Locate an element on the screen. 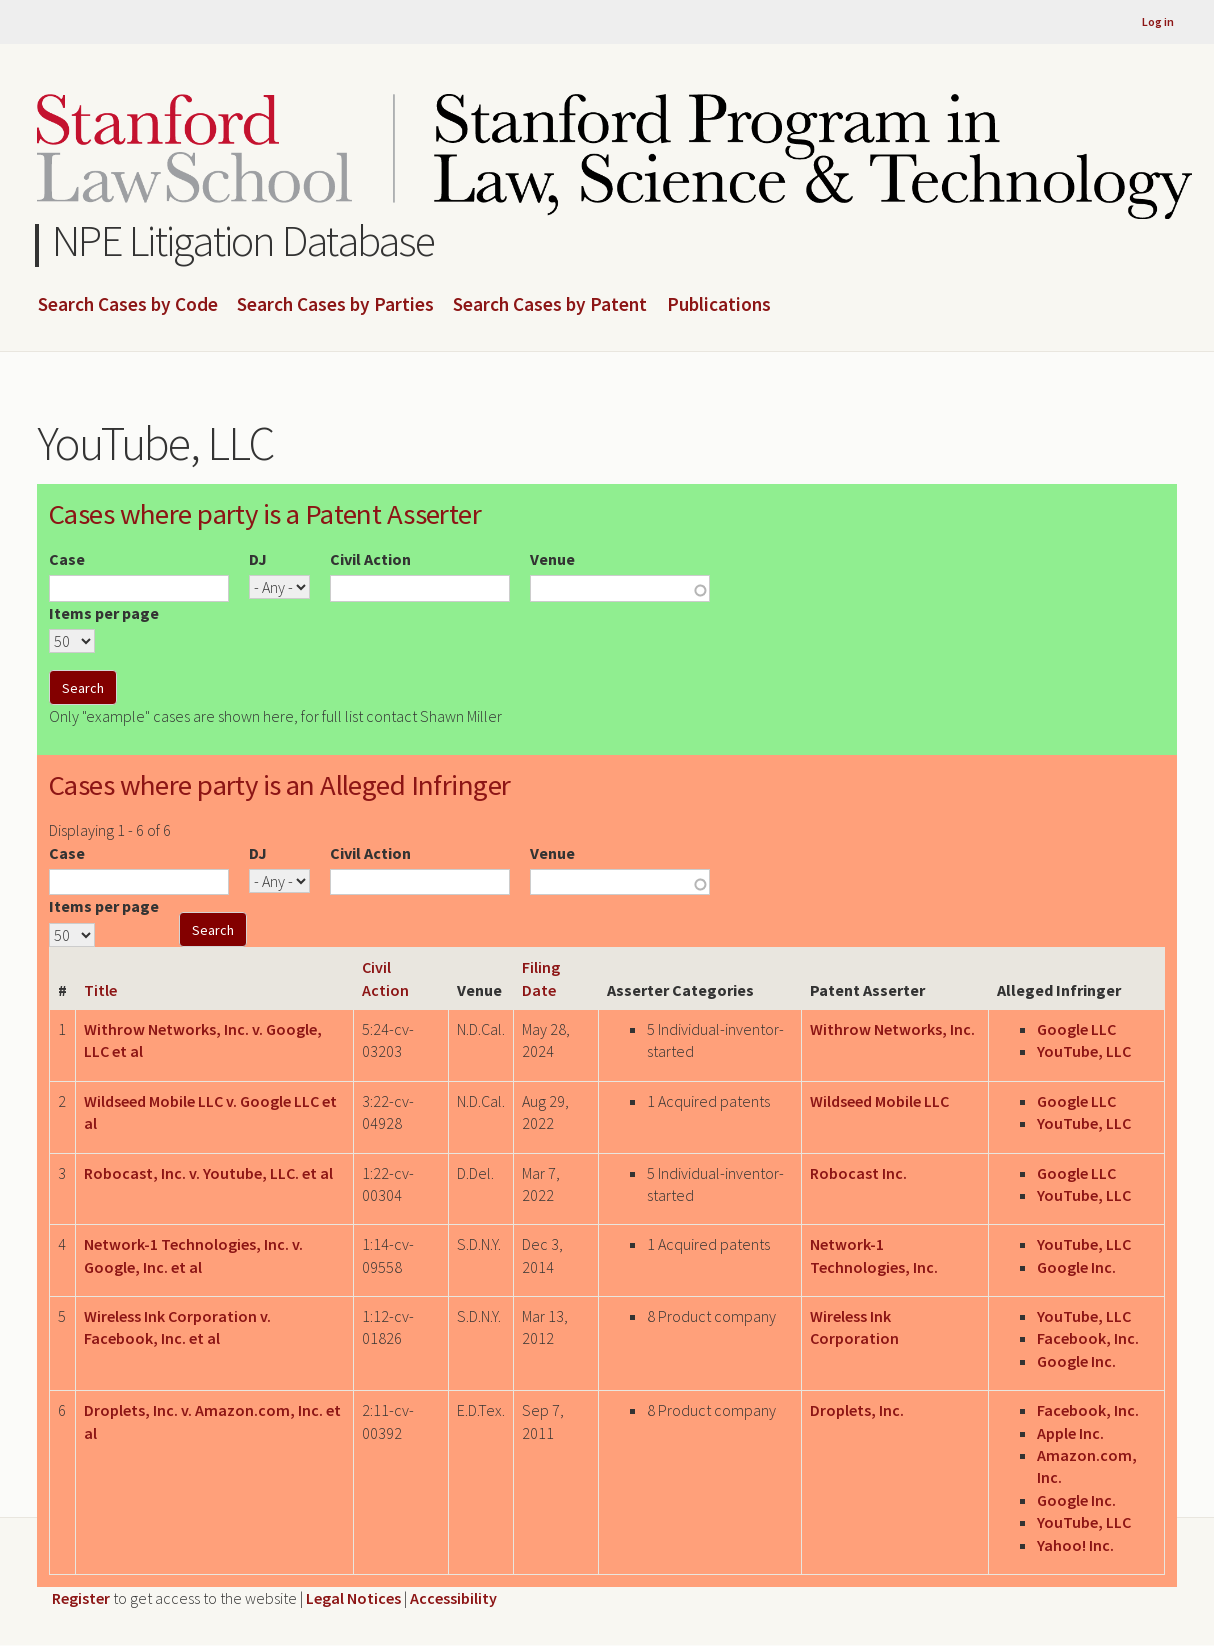 Image resolution: width=1214 pixels, height=1646 pixels. Publications is located at coordinates (719, 305).